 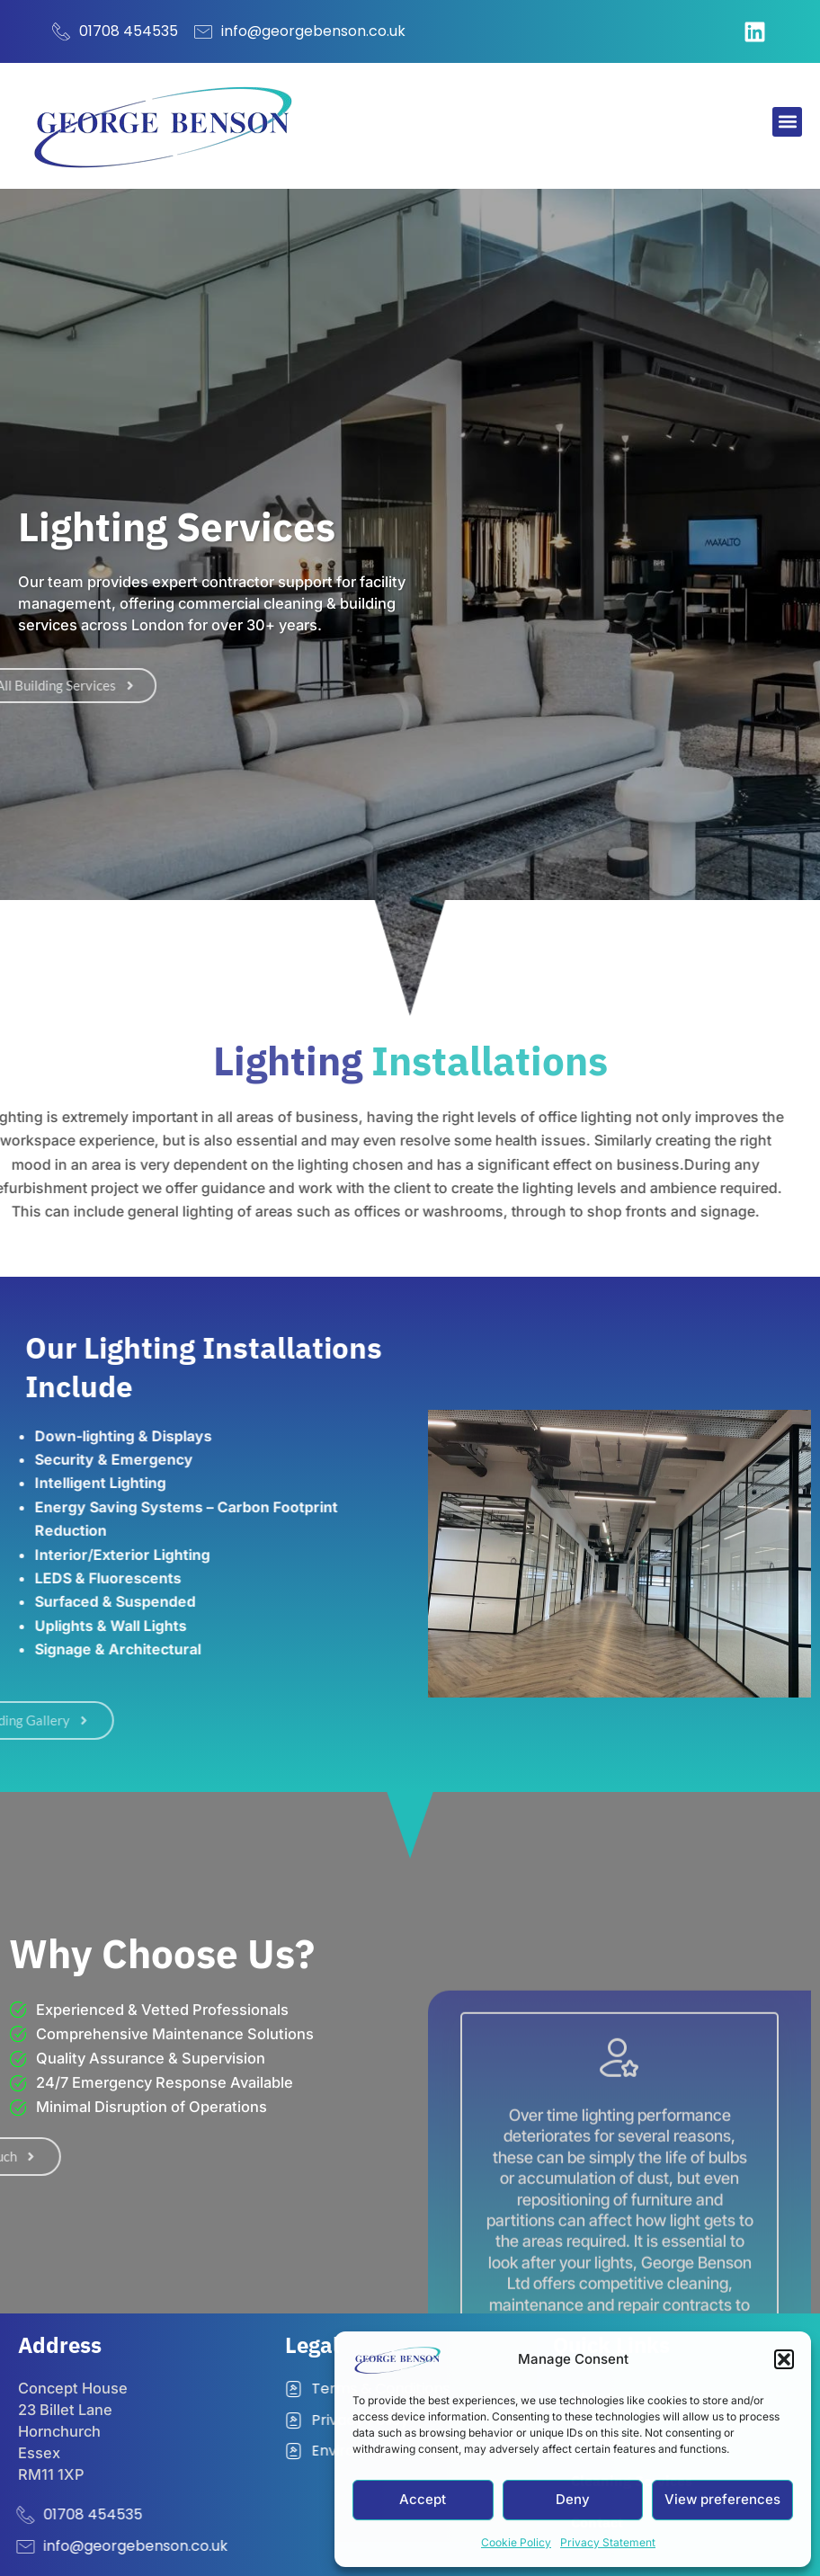 What do you see at coordinates (784, 2359) in the screenshot?
I see `[button]` at bounding box center [784, 2359].